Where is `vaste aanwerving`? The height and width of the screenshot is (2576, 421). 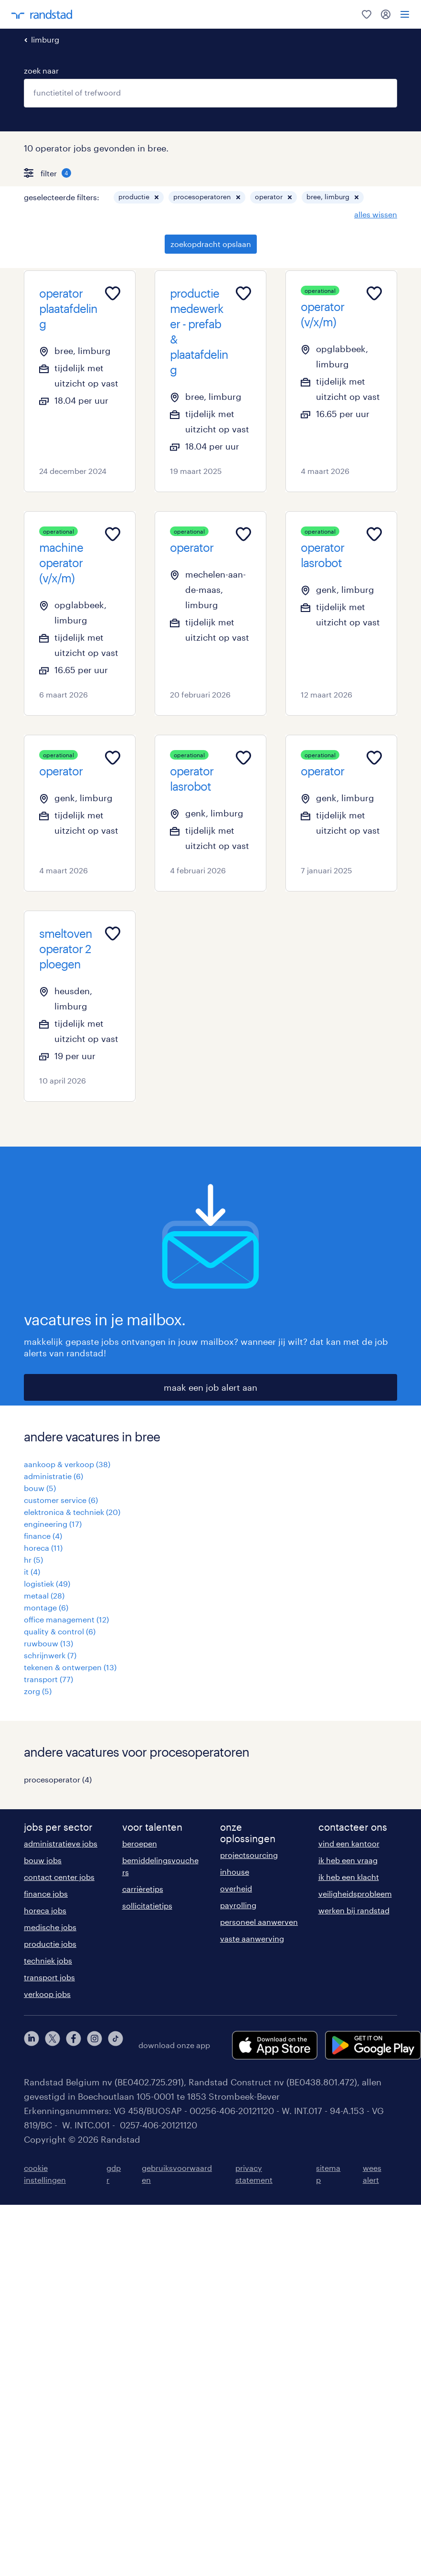 vaste aanwerving is located at coordinates (252, 1938).